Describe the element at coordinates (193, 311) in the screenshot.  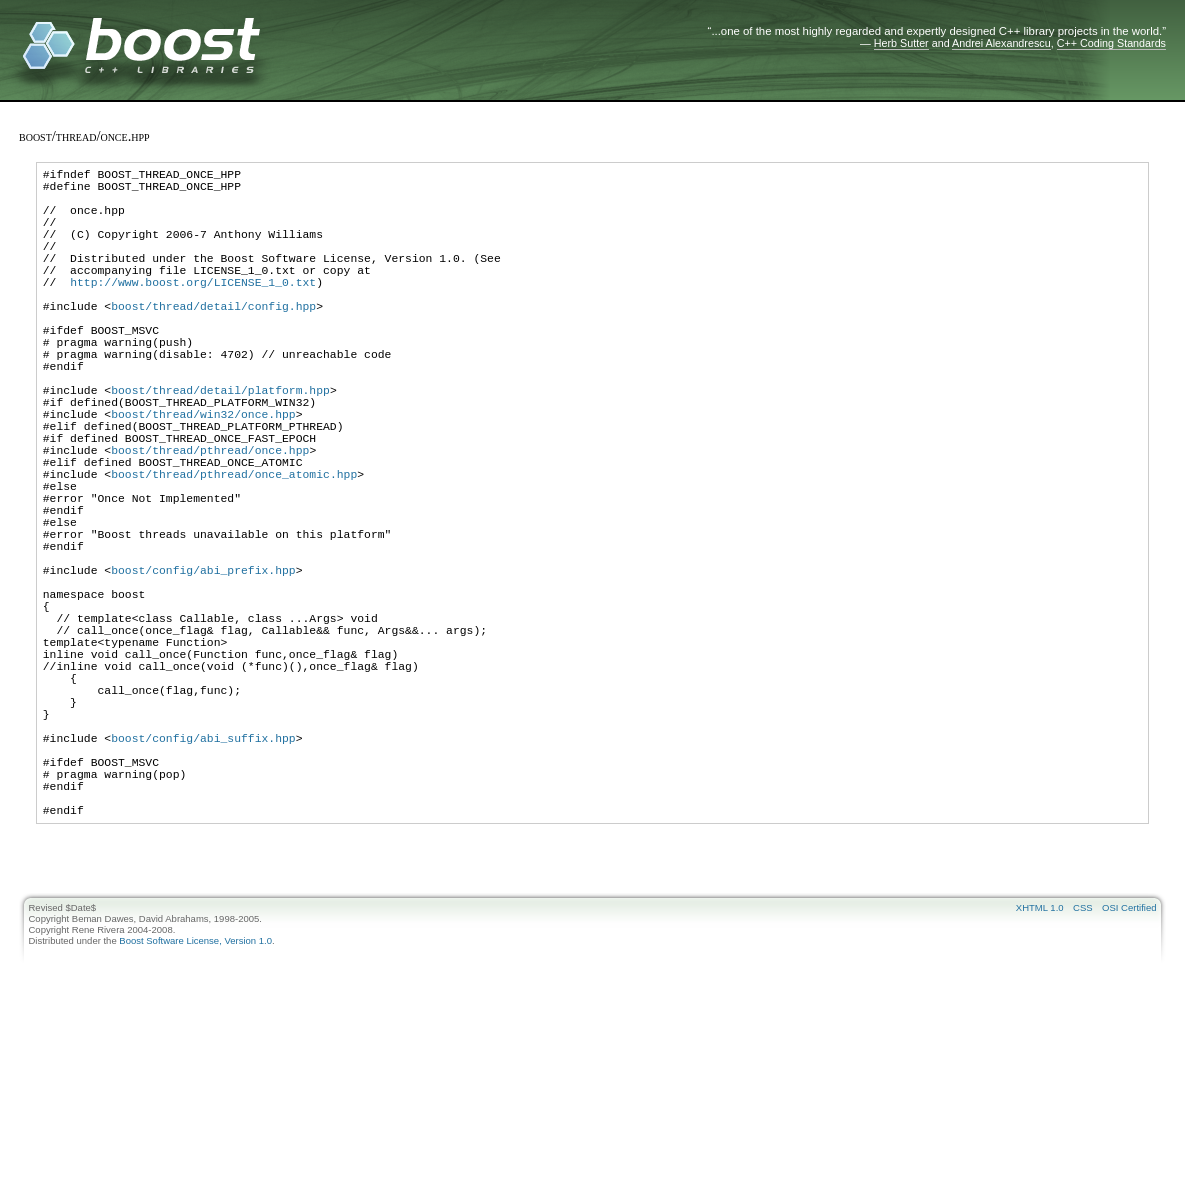
I see `http://www.boost.org/LICENSE_1_0.txt` at that location.